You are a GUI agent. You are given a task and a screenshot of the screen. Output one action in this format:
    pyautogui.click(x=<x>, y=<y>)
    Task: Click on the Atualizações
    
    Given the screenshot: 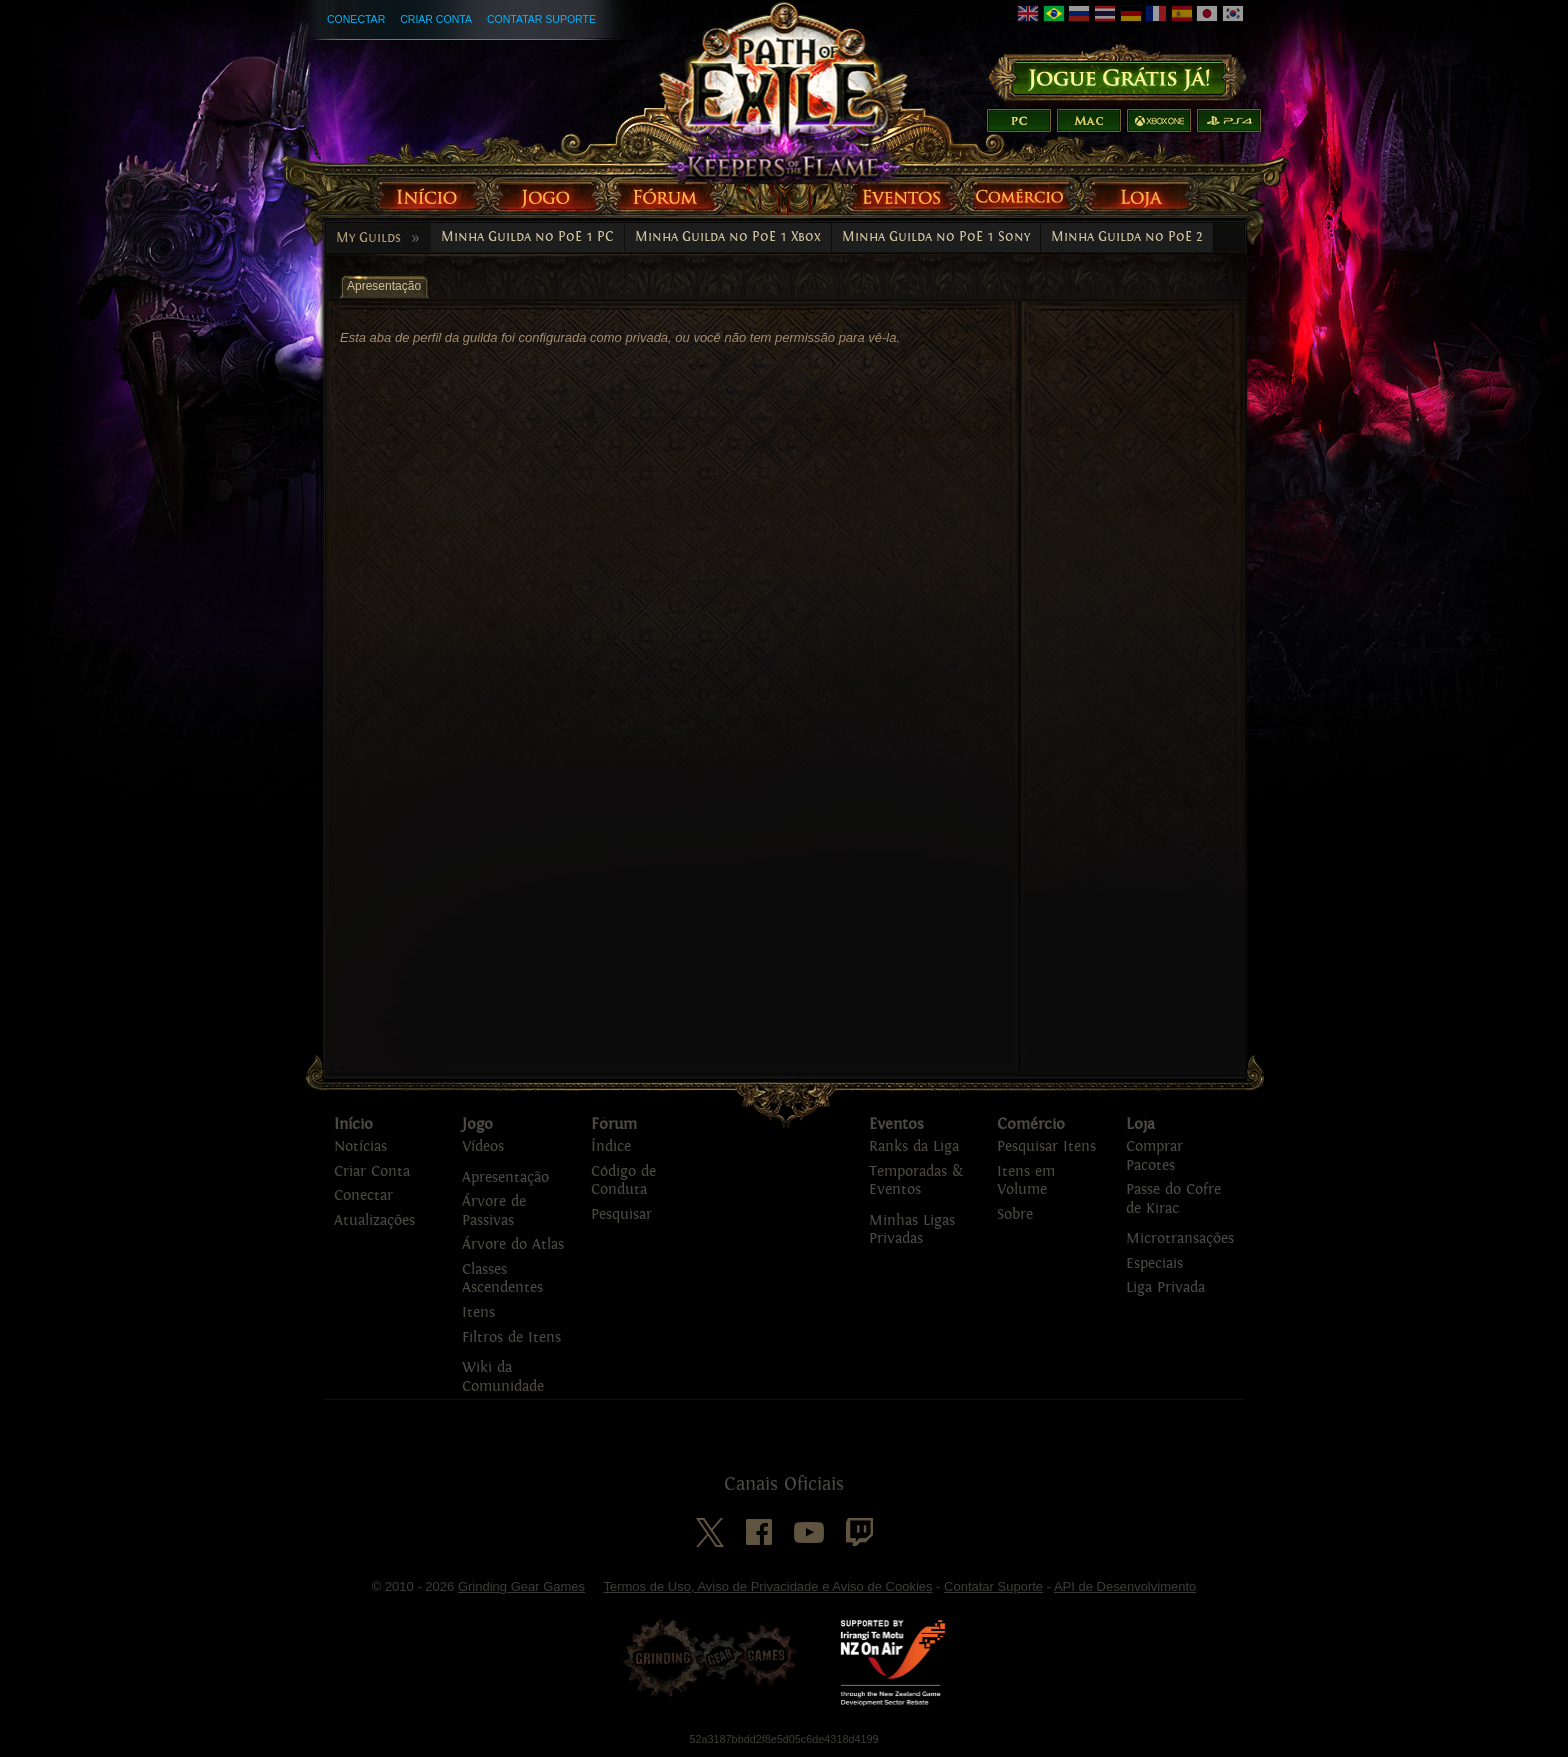 What is the action you would take?
    pyautogui.click(x=374, y=1220)
    